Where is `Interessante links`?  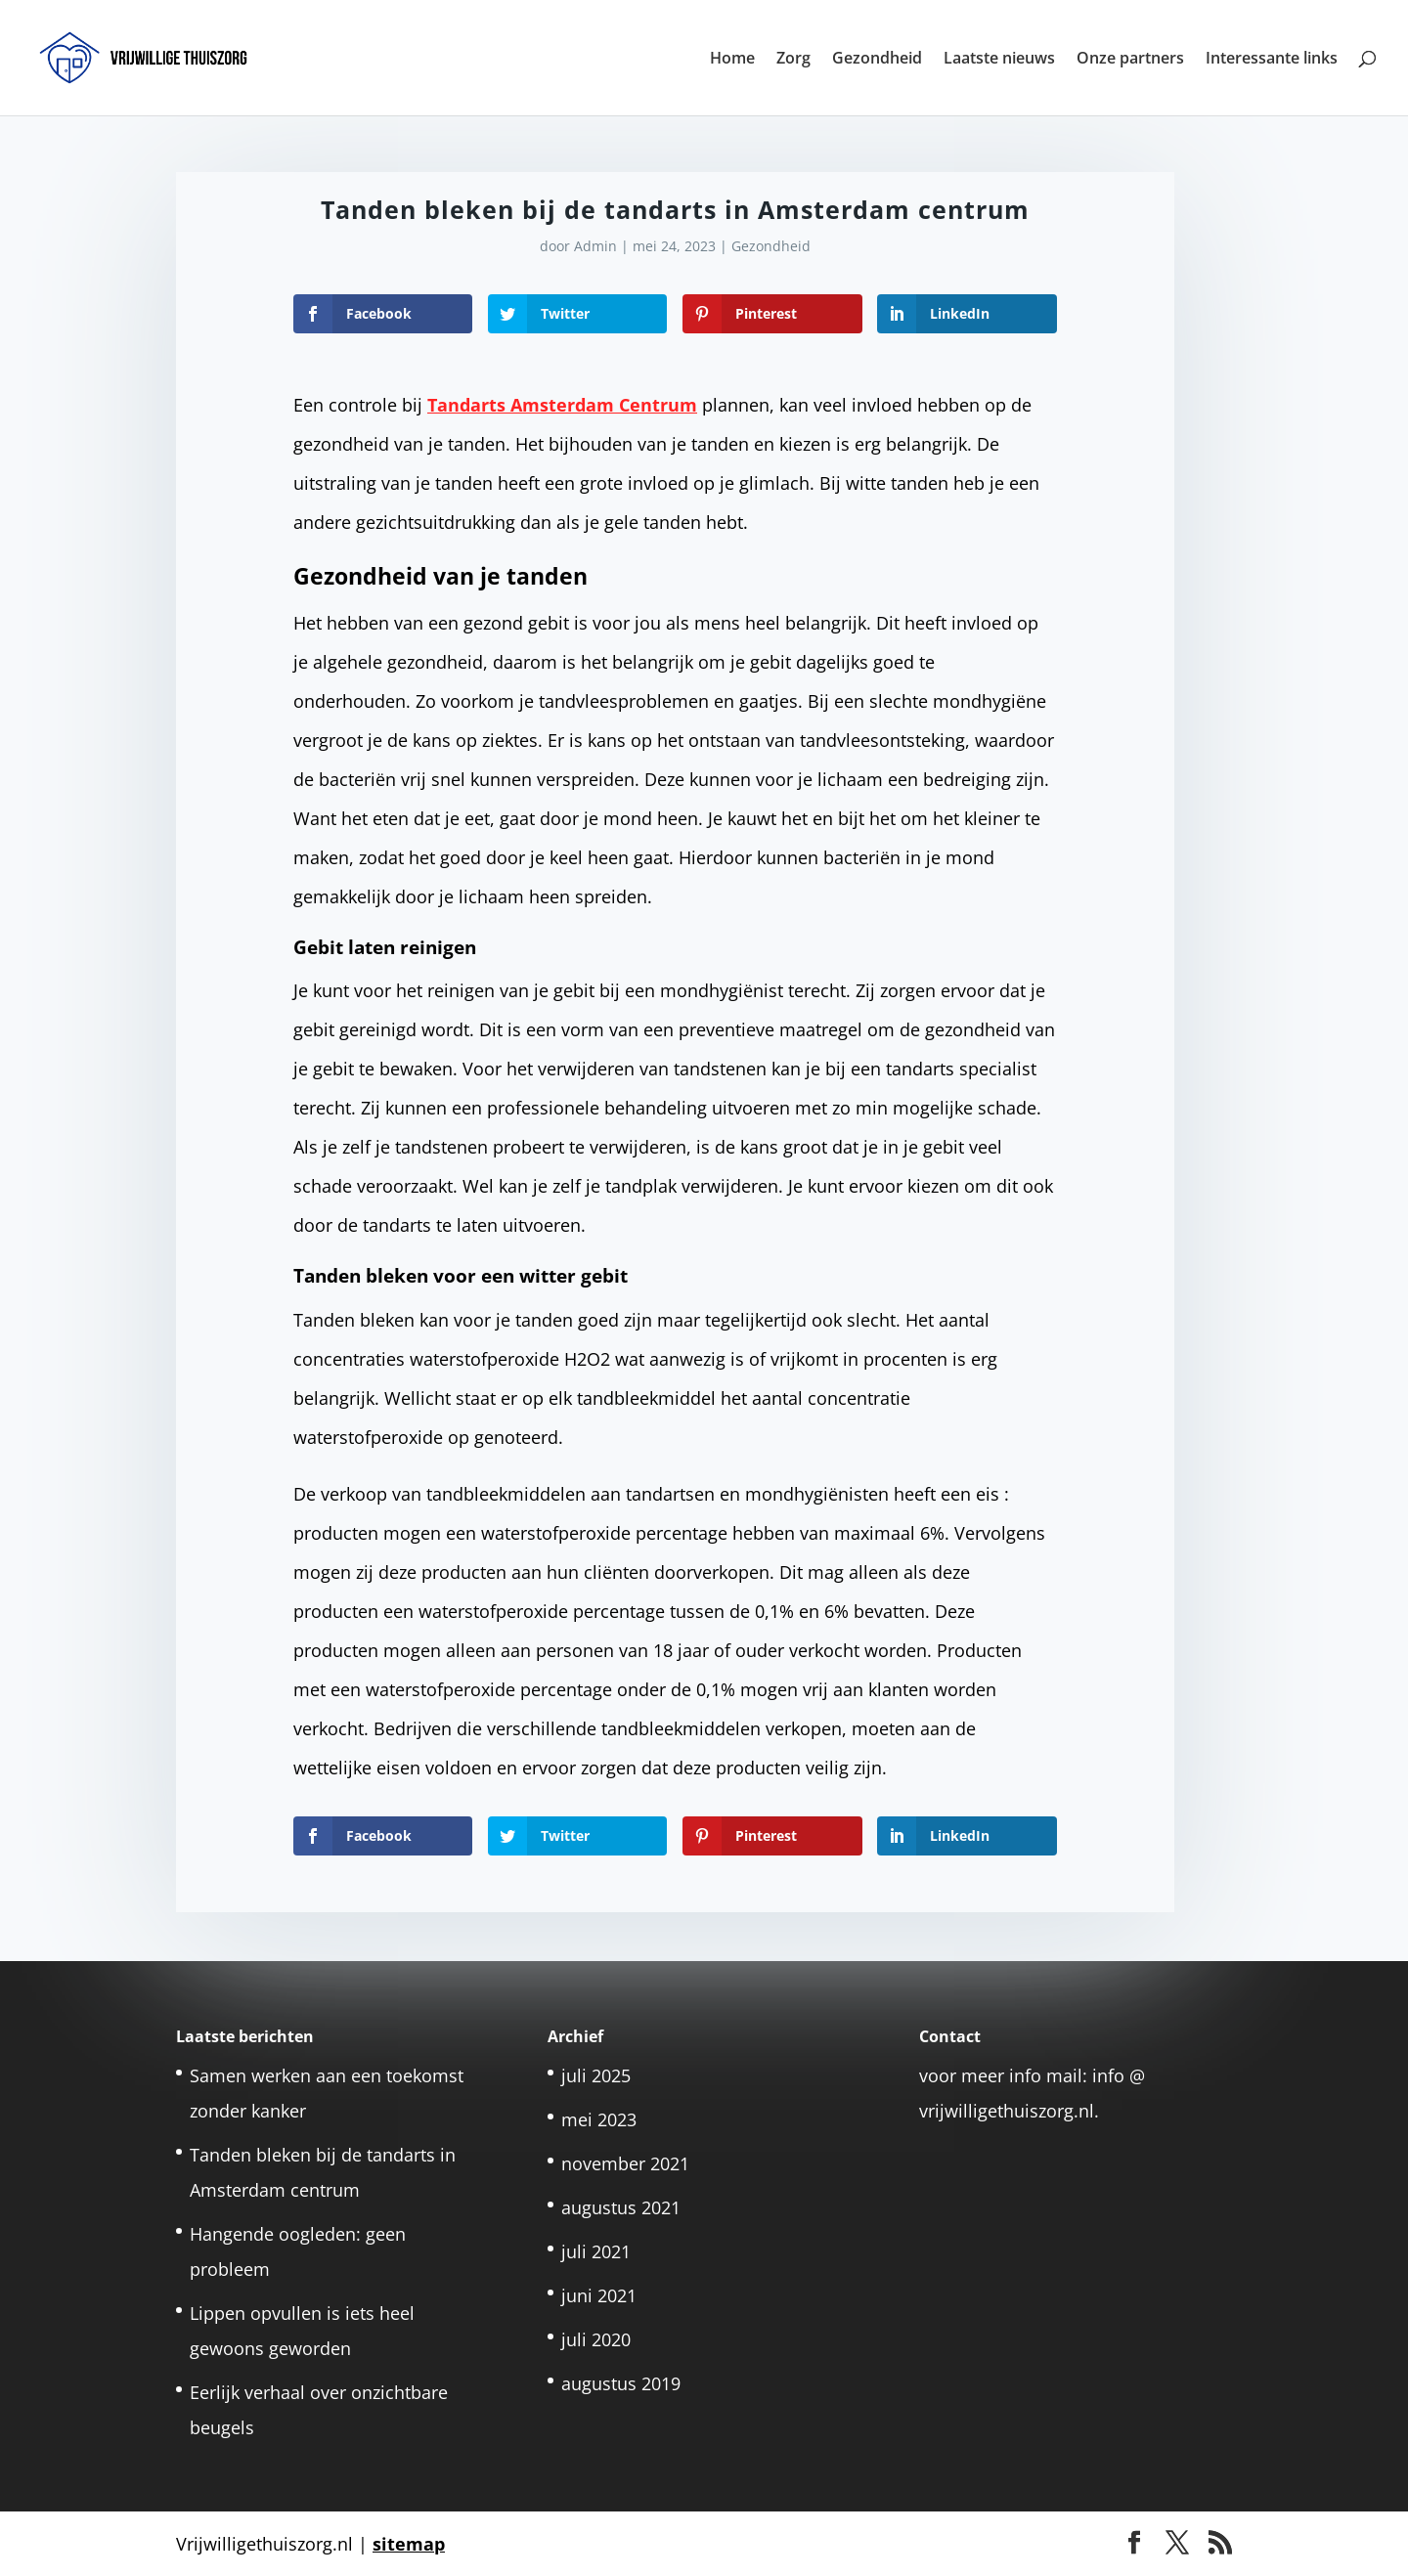 Interessante links is located at coordinates (1272, 59).